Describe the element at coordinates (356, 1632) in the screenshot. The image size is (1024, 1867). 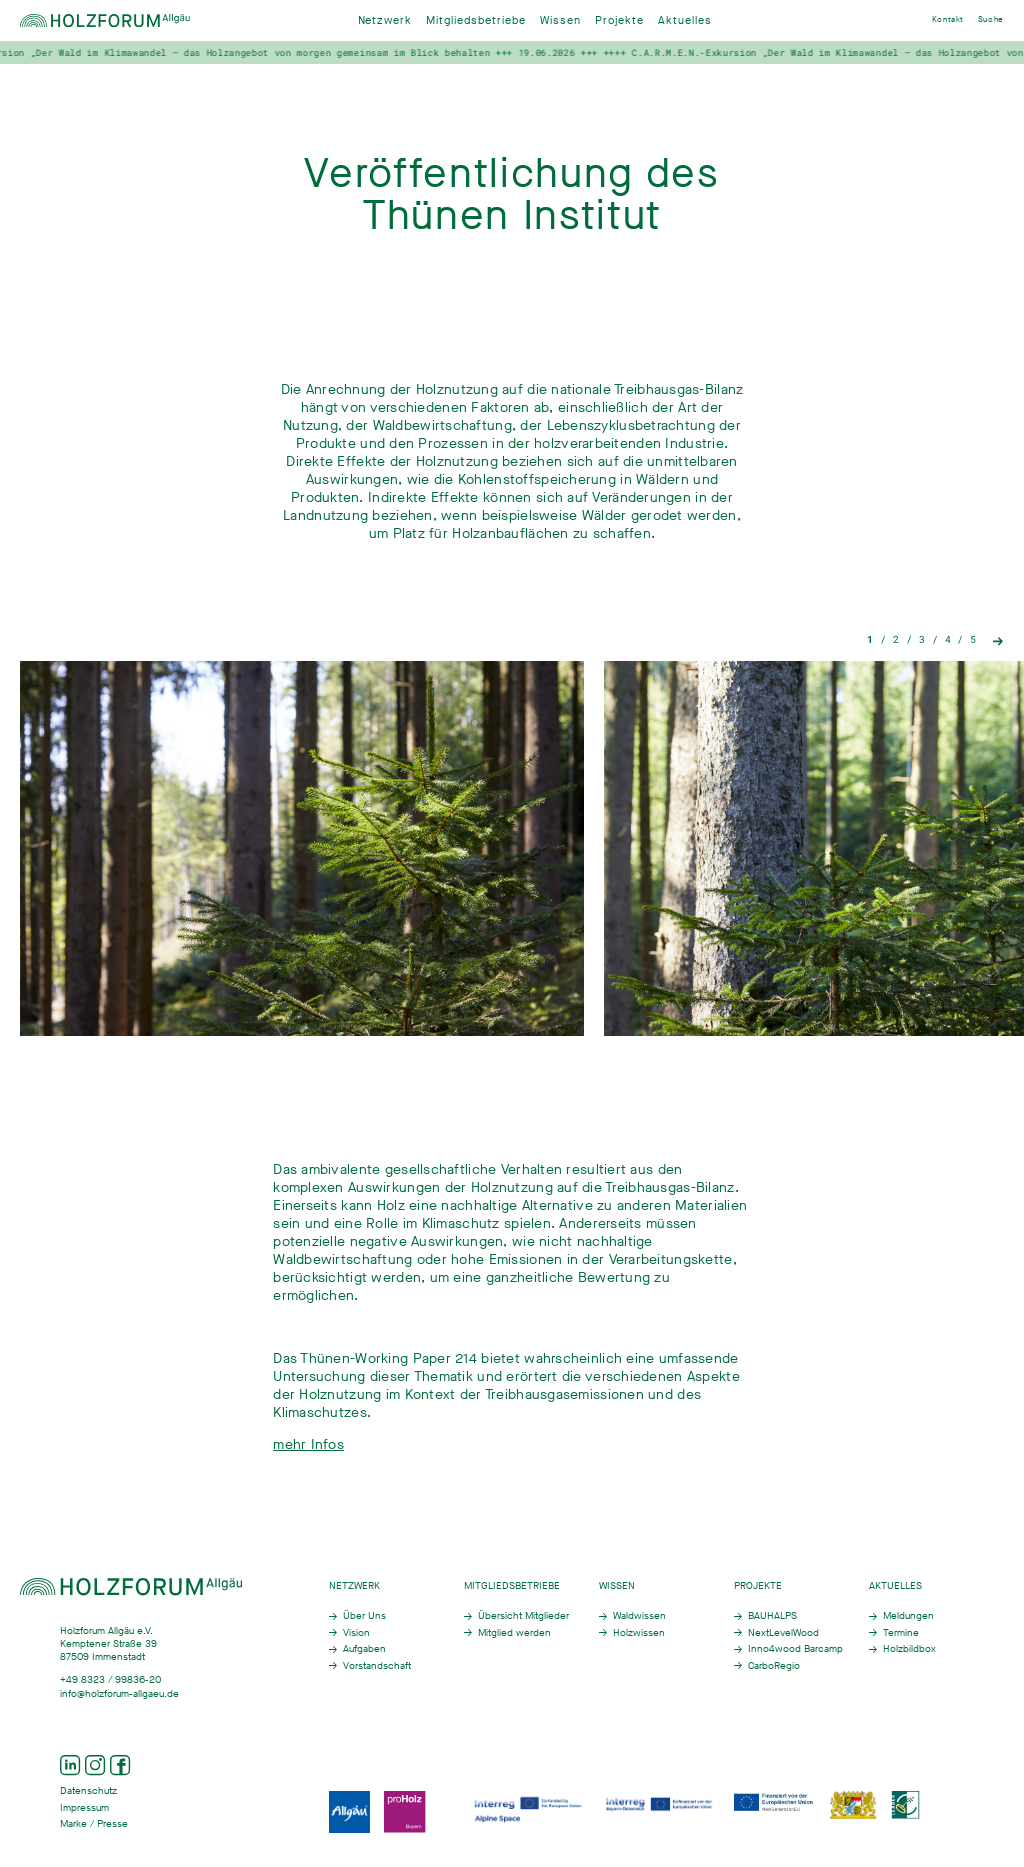
I see `Vision` at that location.